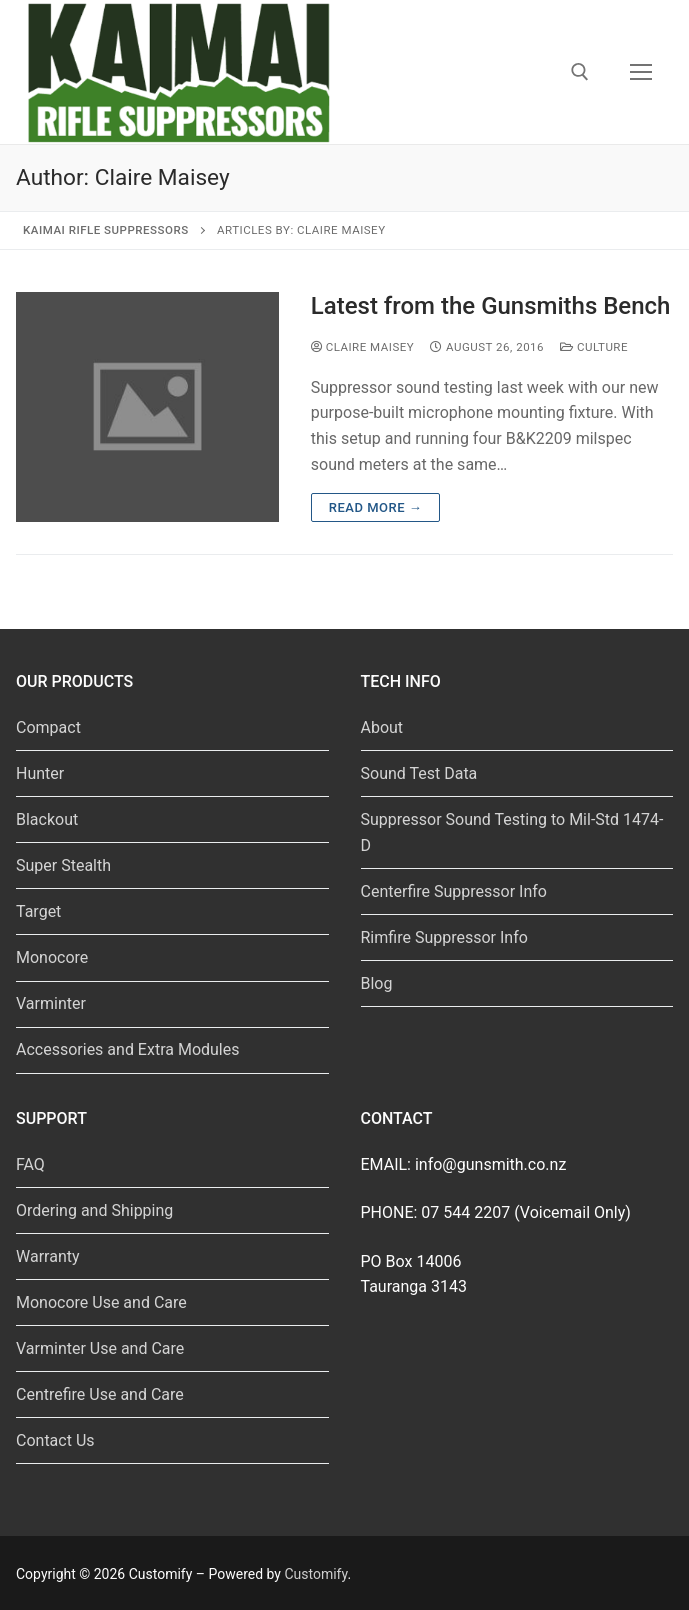 This screenshot has height=1610, width=689. Describe the element at coordinates (40, 773) in the screenshot. I see `Hunter` at that location.